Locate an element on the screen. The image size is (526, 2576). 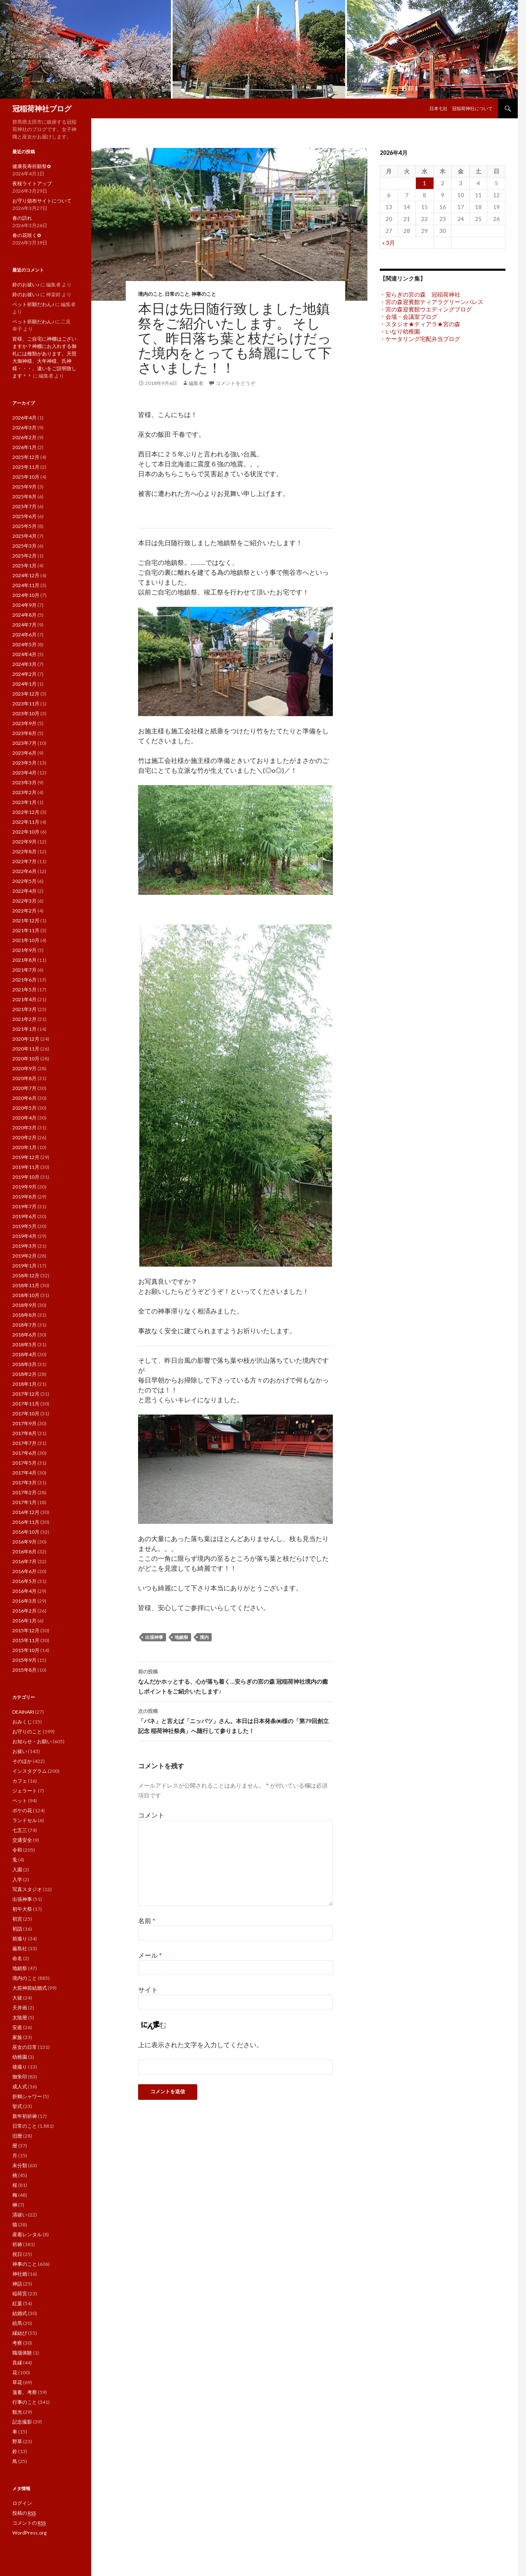
2025年7月 is located at coordinates (24, 506).